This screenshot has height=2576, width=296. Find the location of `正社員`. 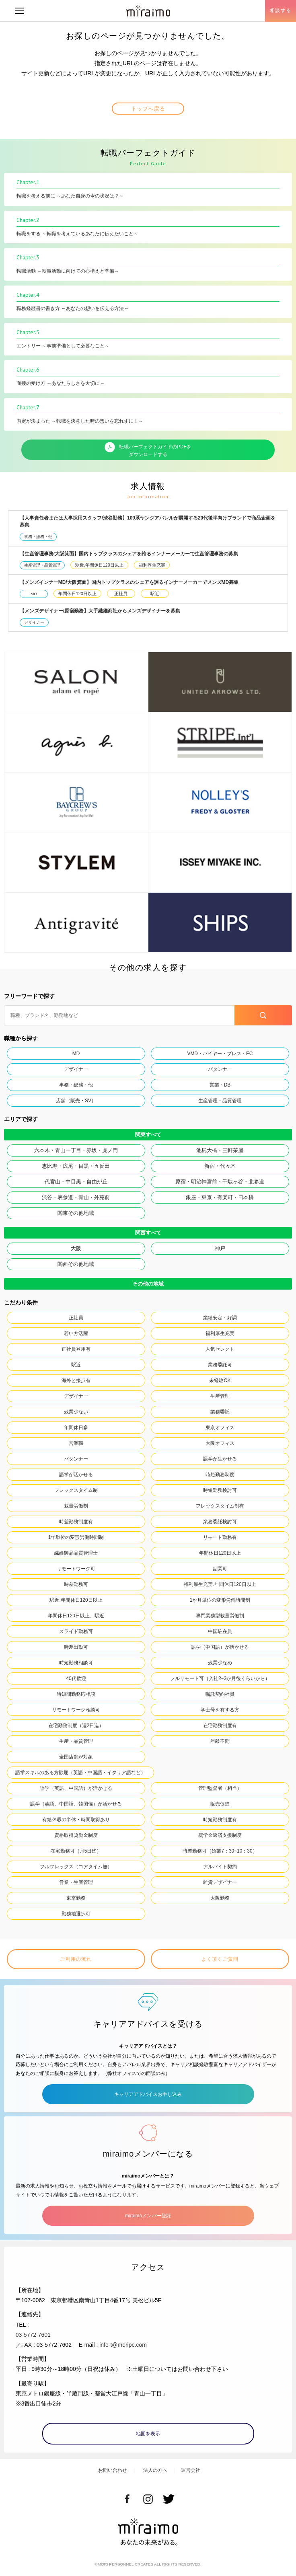

正社員 is located at coordinates (120, 593).